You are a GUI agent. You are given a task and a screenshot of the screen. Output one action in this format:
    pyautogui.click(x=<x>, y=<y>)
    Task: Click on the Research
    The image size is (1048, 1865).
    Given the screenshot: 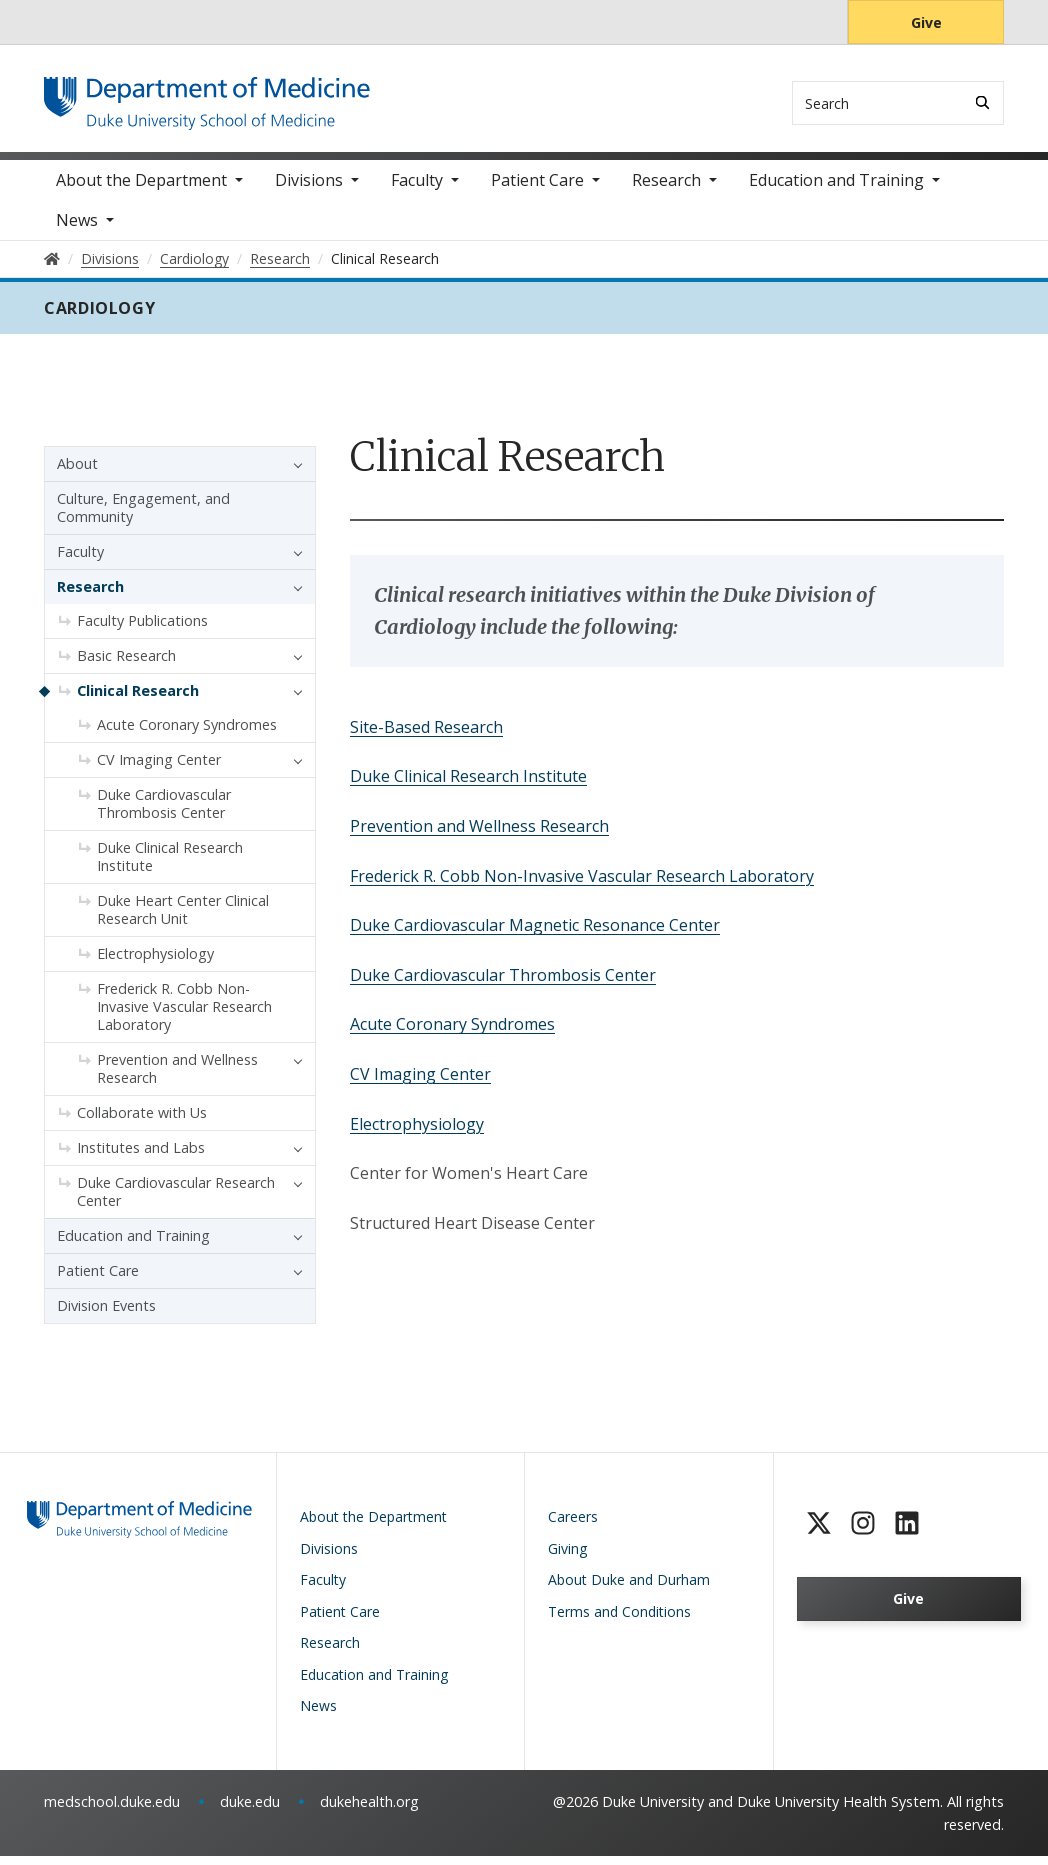 What is the action you would take?
    pyautogui.click(x=666, y=190)
    